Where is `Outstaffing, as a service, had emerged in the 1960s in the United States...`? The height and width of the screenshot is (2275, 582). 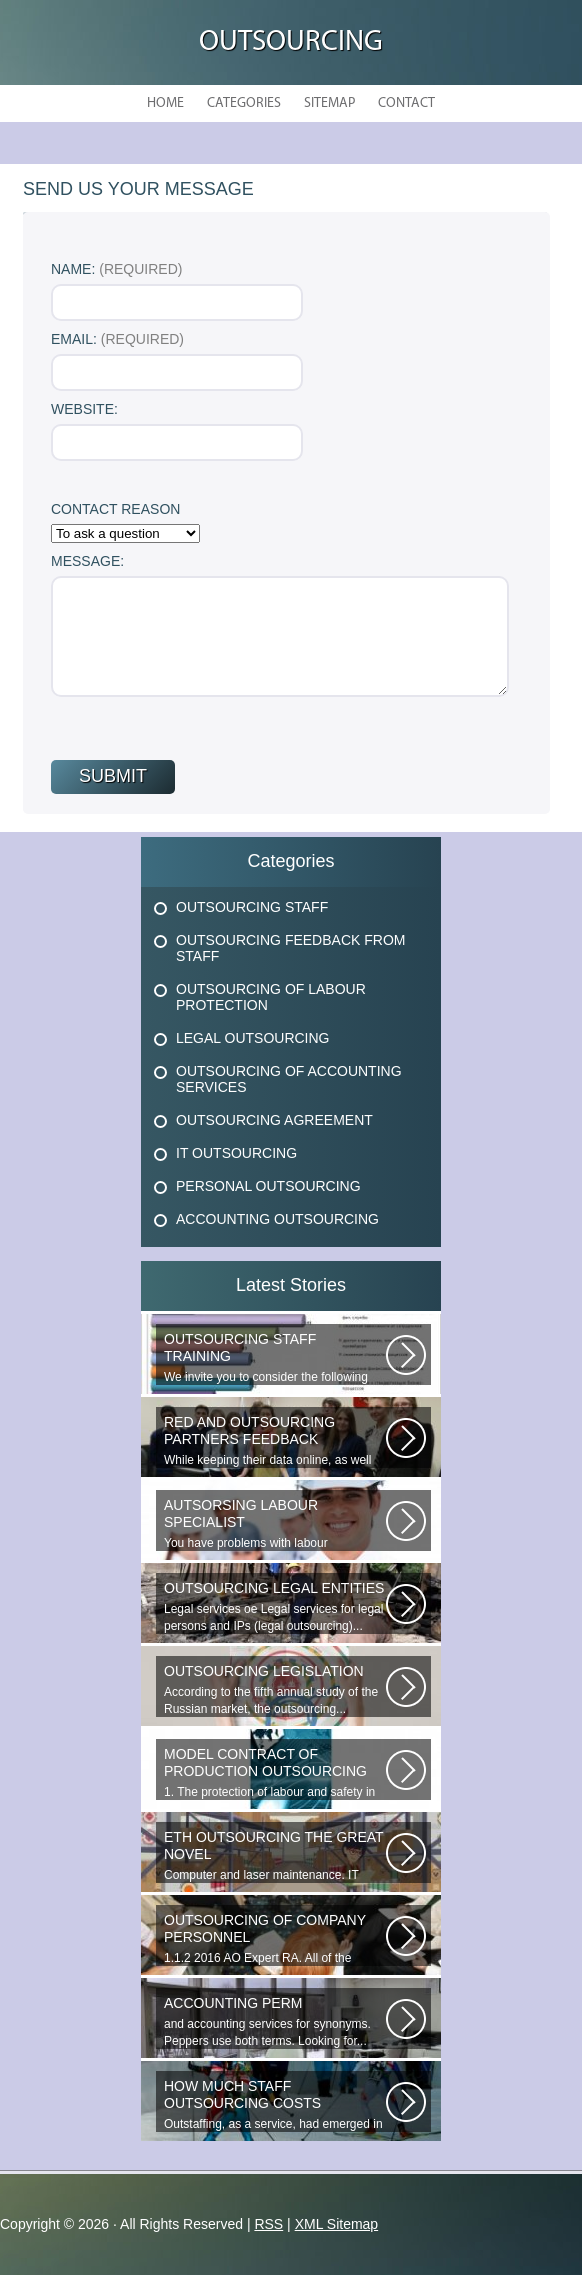 Outstaffing, as a service, had emerged in the 1960s in the United States... is located at coordinates (275, 2105).